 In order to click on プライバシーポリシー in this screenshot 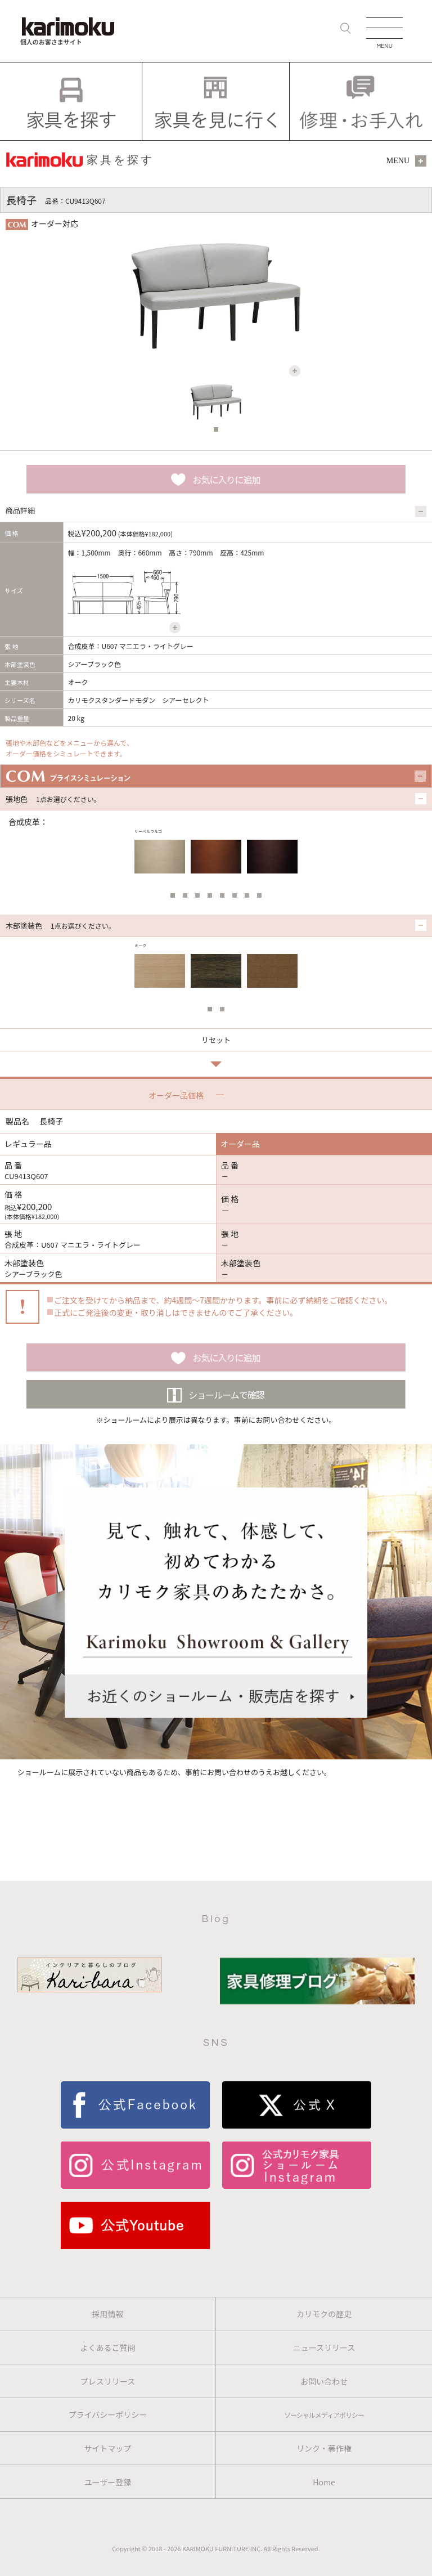, I will do `click(108, 2414)`.